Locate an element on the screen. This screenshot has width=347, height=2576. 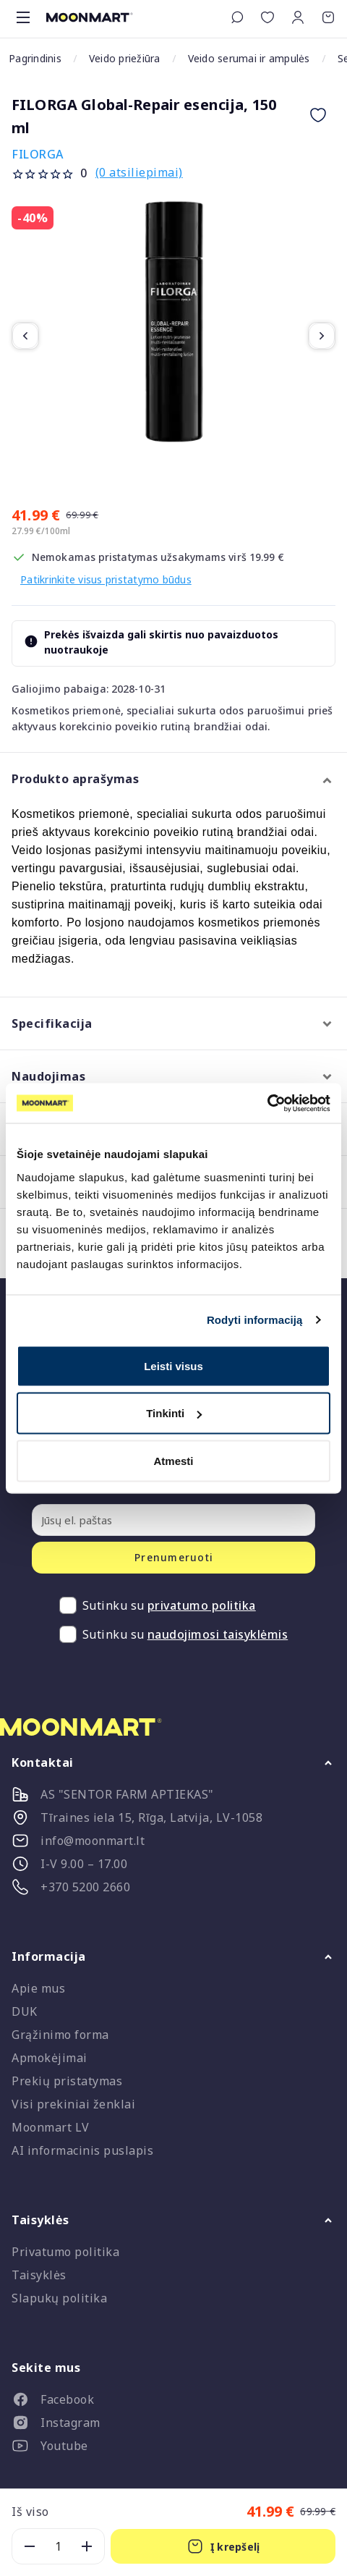
Veido priežiūra is located at coordinates (124, 58).